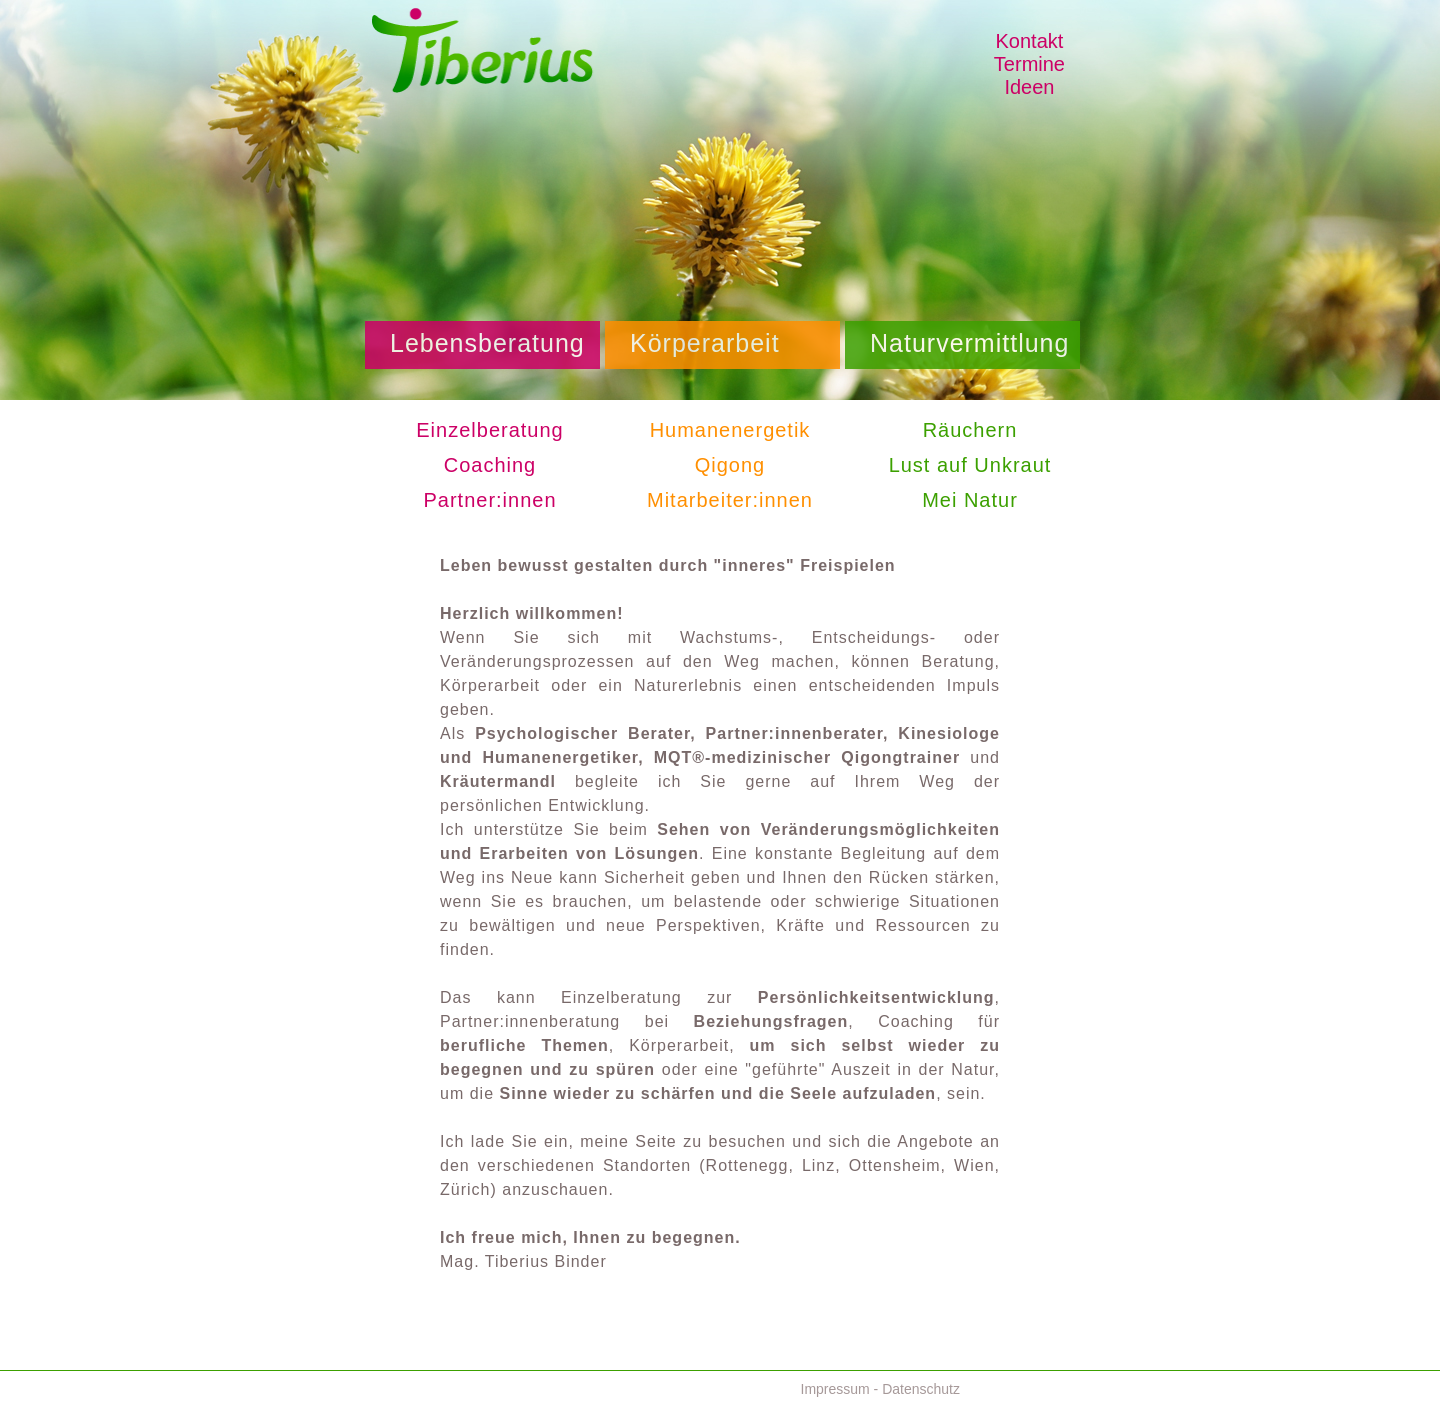 The width and height of the screenshot is (1440, 1411). I want to click on Mei Natur, so click(970, 500).